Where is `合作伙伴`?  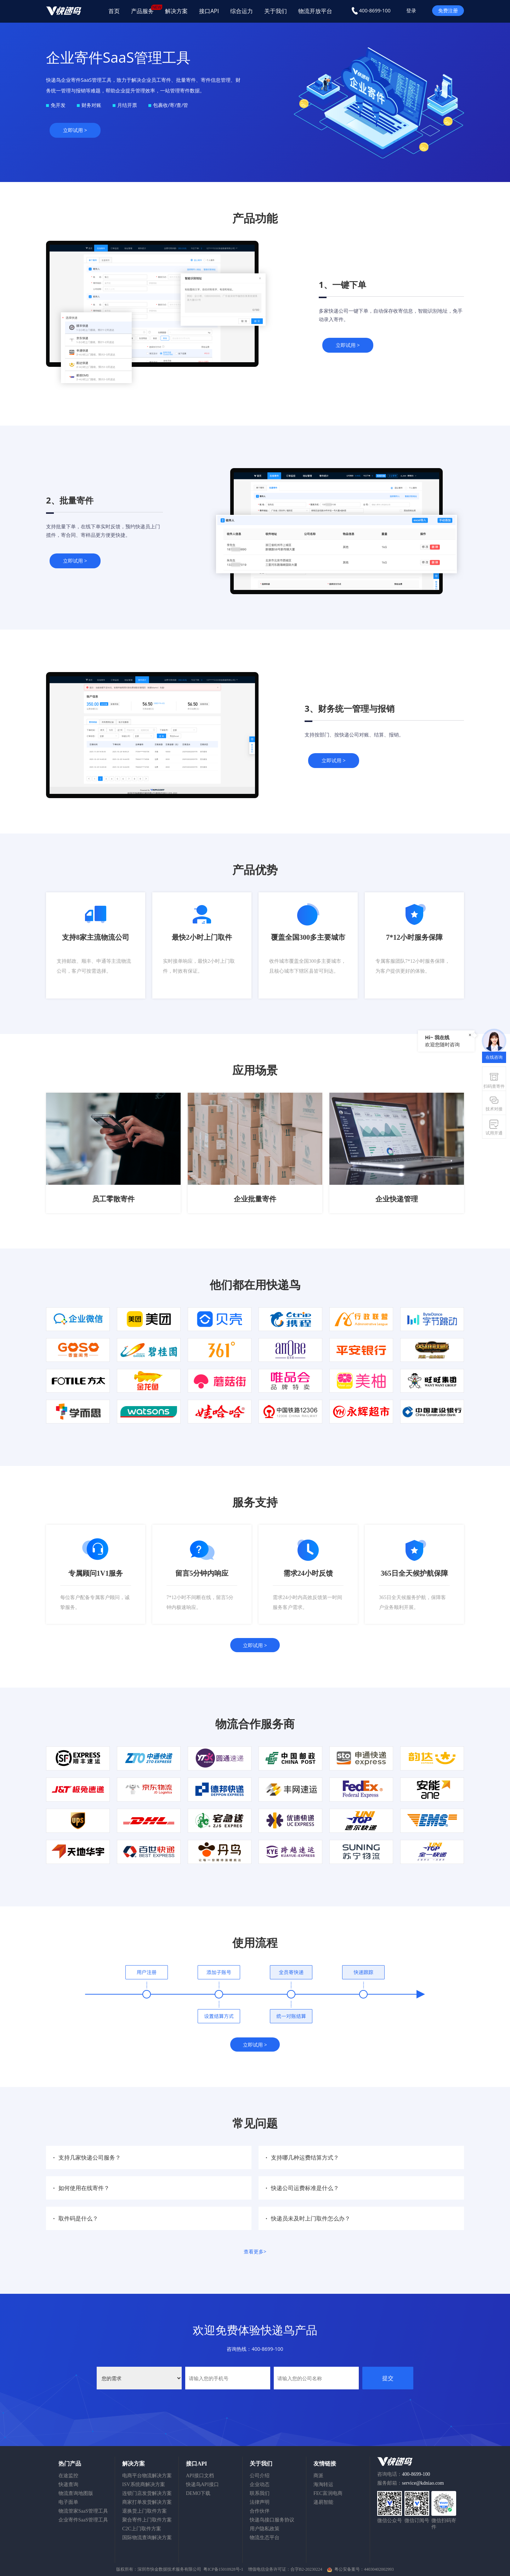 合作伙伴 is located at coordinates (260, 2511).